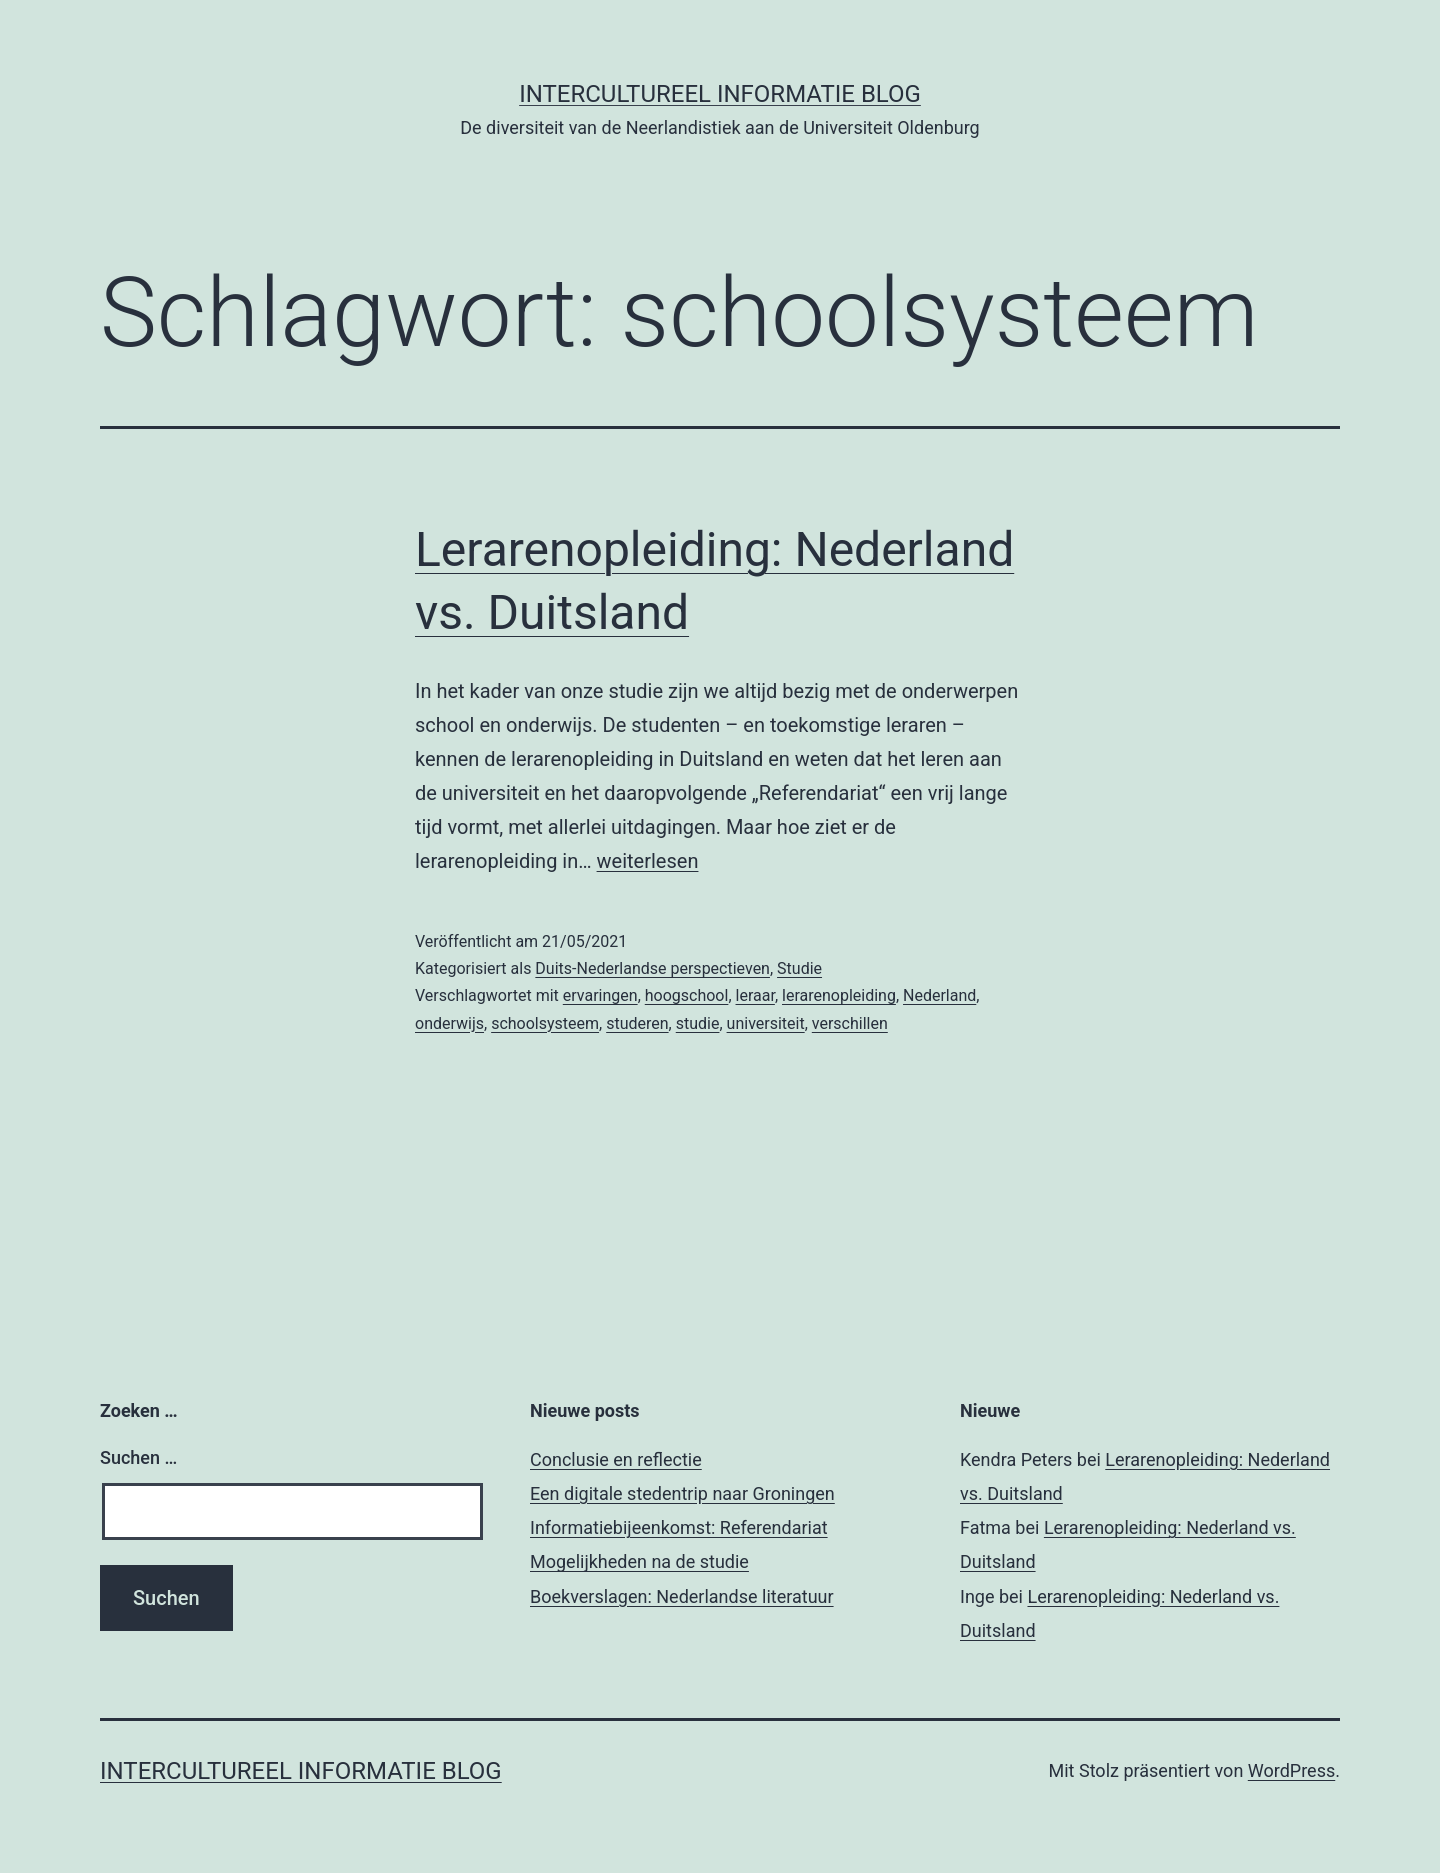  What do you see at coordinates (682, 1596) in the screenshot?
I see `Boekverslagen: Nederlandse literatuur` at bounding box center [682, 1596].